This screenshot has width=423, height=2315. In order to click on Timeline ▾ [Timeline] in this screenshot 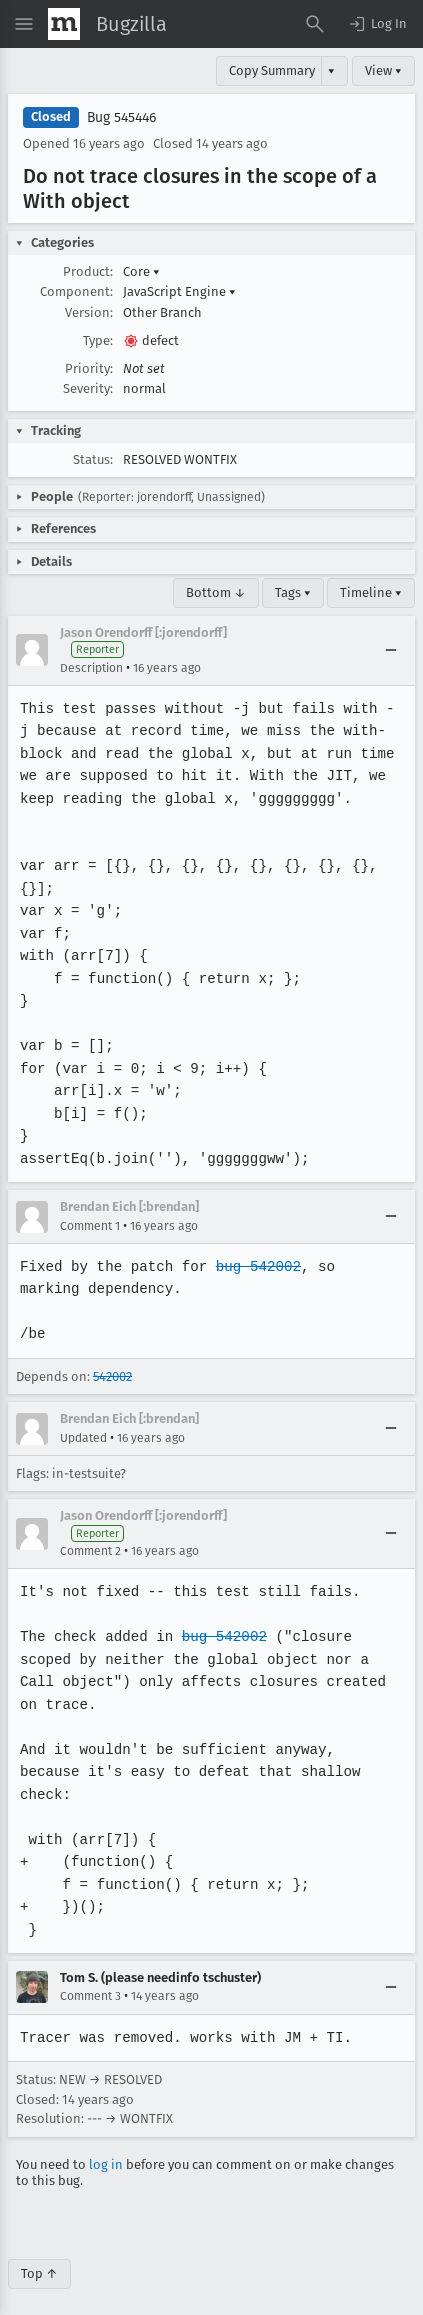, I will do `click(371, 592)`.